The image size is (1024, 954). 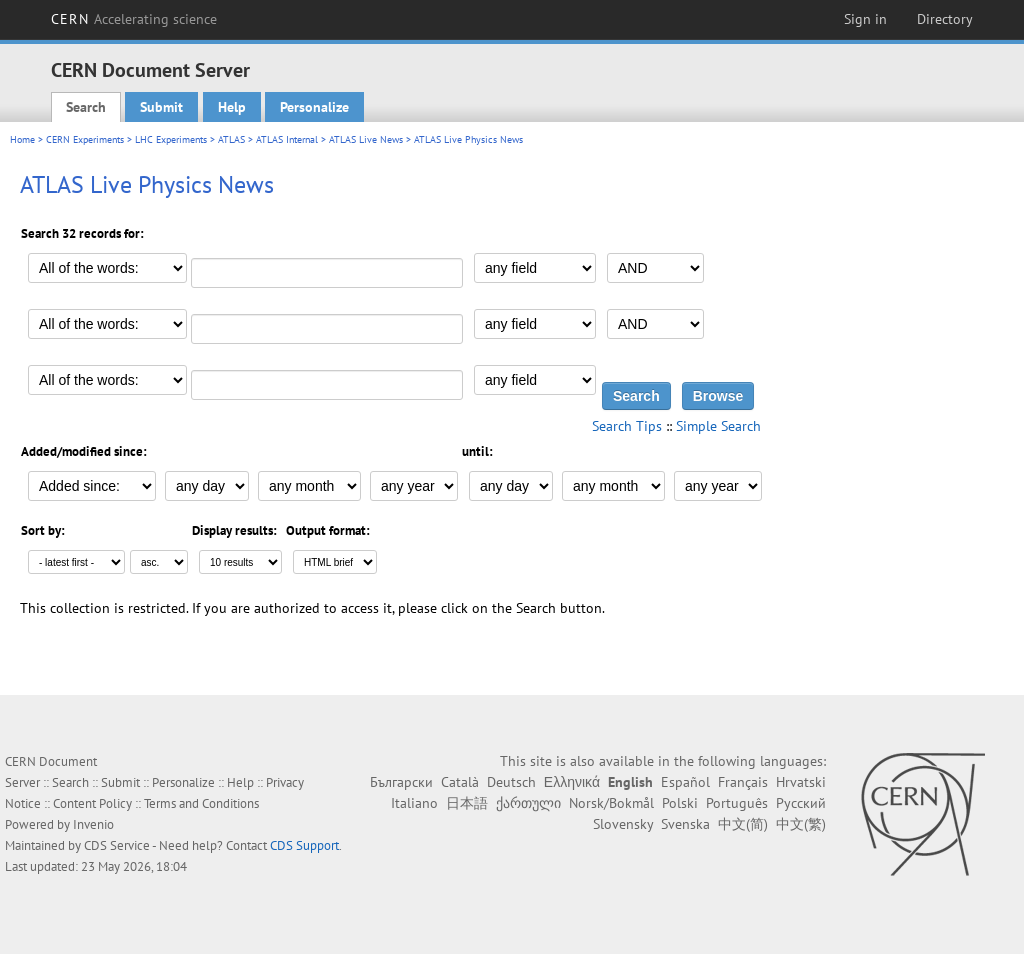 What do you see at coordinates (92, 803) in the screenshot?
I see `Content Policy` at bounding box center [92, 803].